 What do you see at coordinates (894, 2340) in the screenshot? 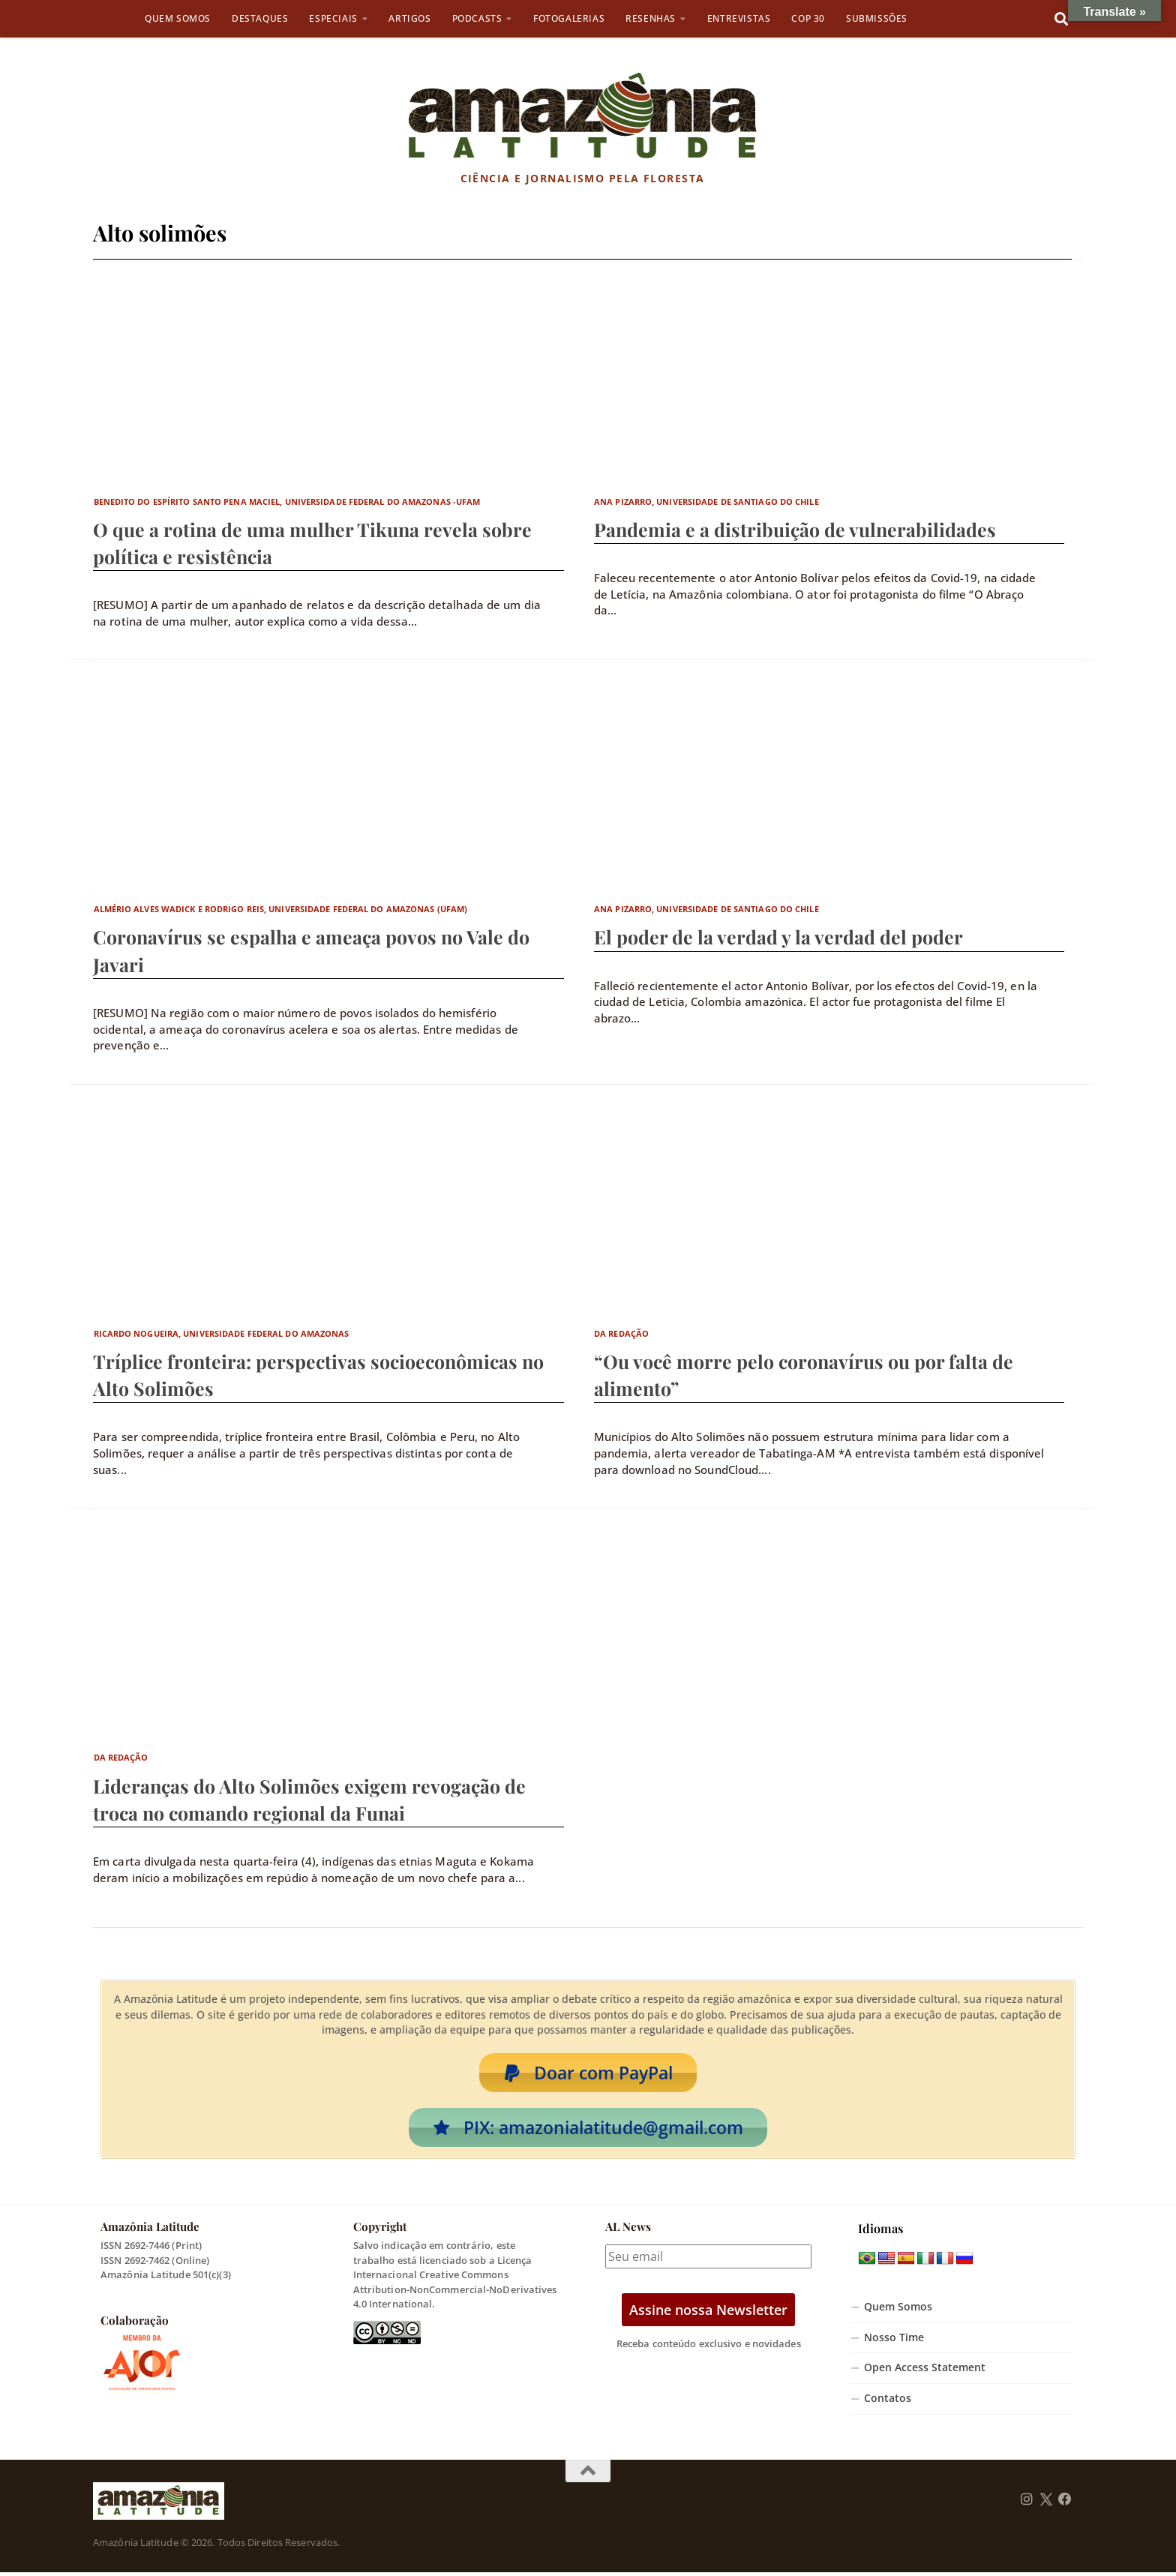
I see `Nosso Time` at bounding box center [894, 2340].